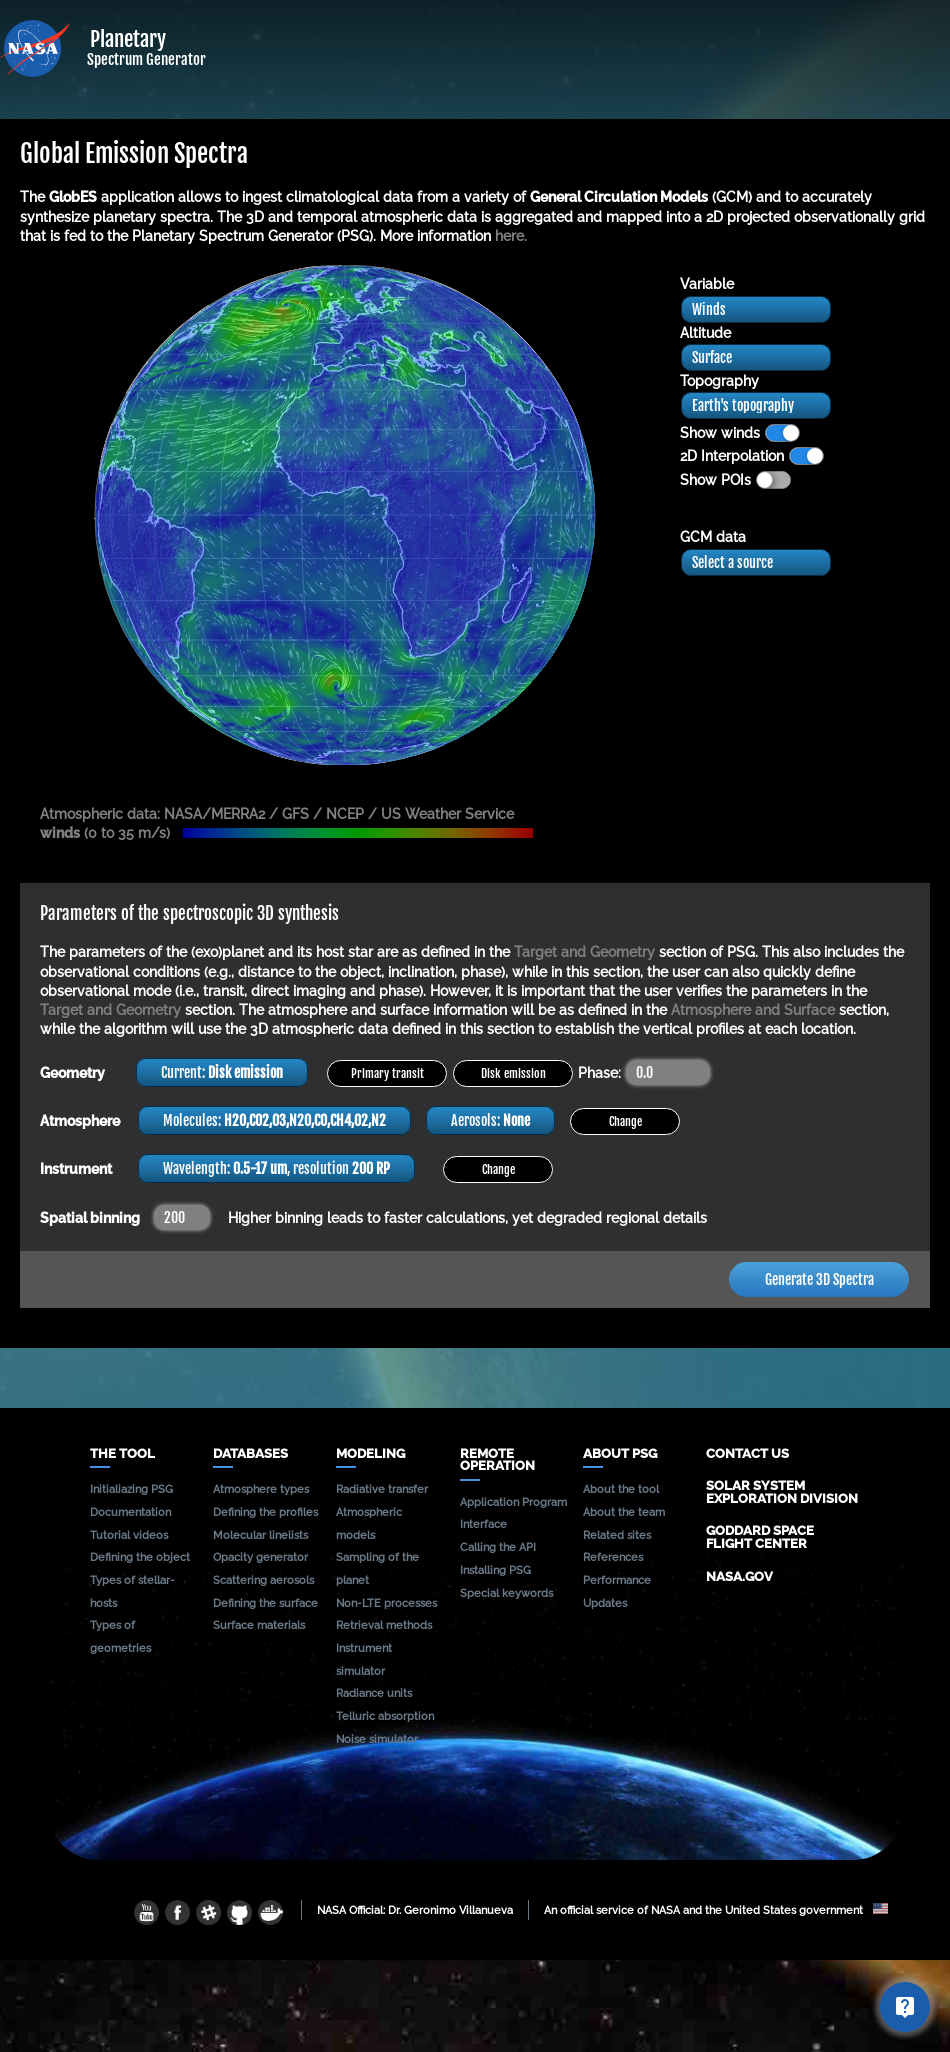 This screenshot has width=950, height=2052. What do you see at coordinates (382, 1489) in the screenshot?
I see `Radiative transfer` at bounding box center [382, 1489].